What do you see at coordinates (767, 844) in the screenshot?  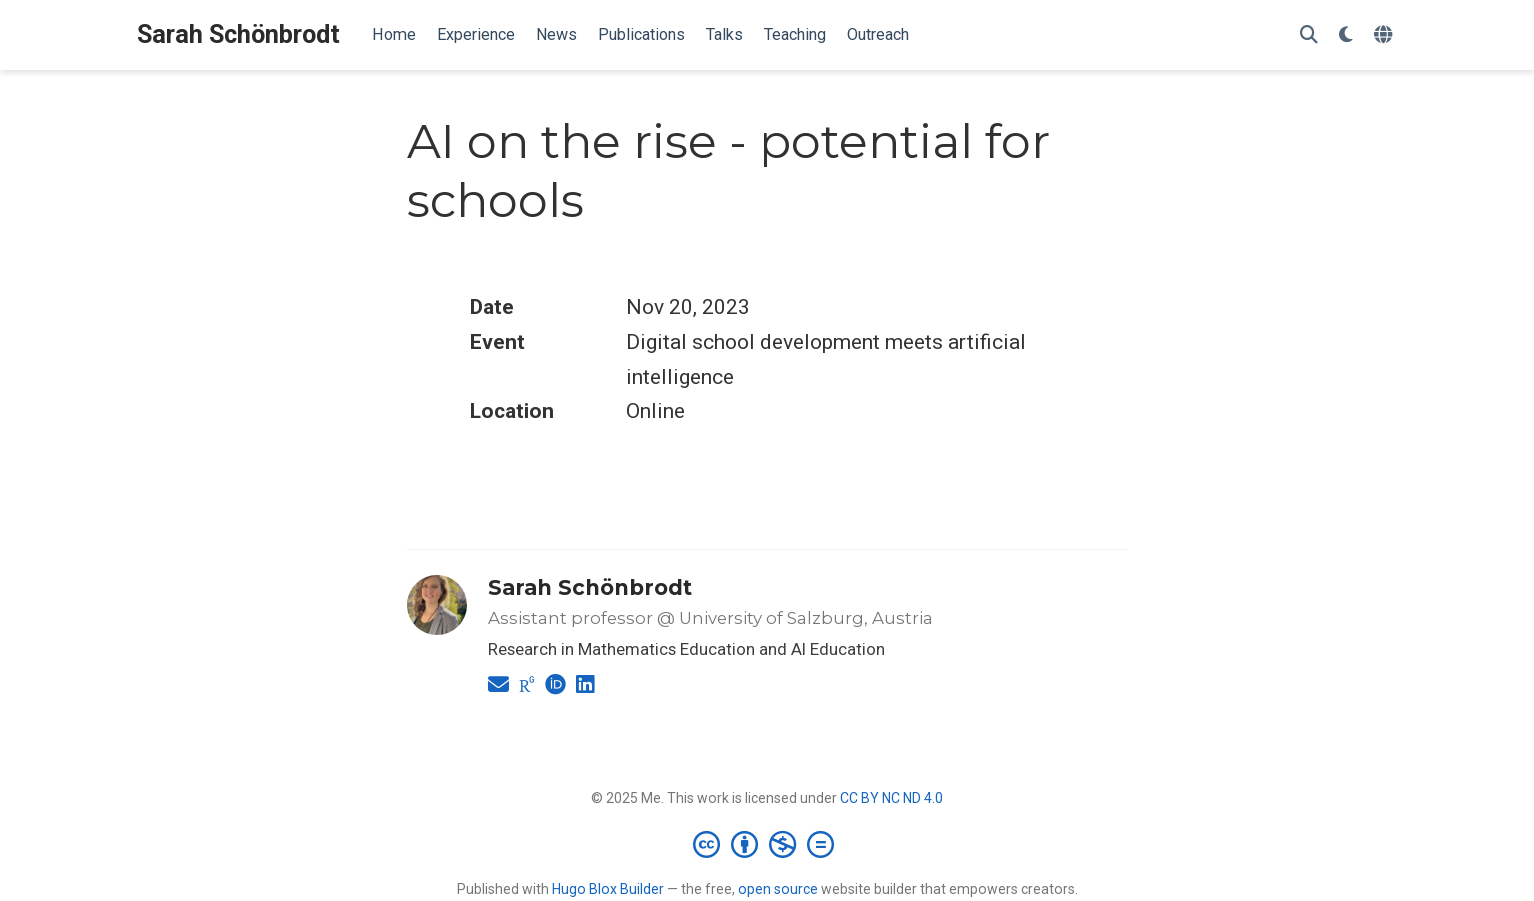 I see `[Creative Commons]` at bounding box center [767, 844].